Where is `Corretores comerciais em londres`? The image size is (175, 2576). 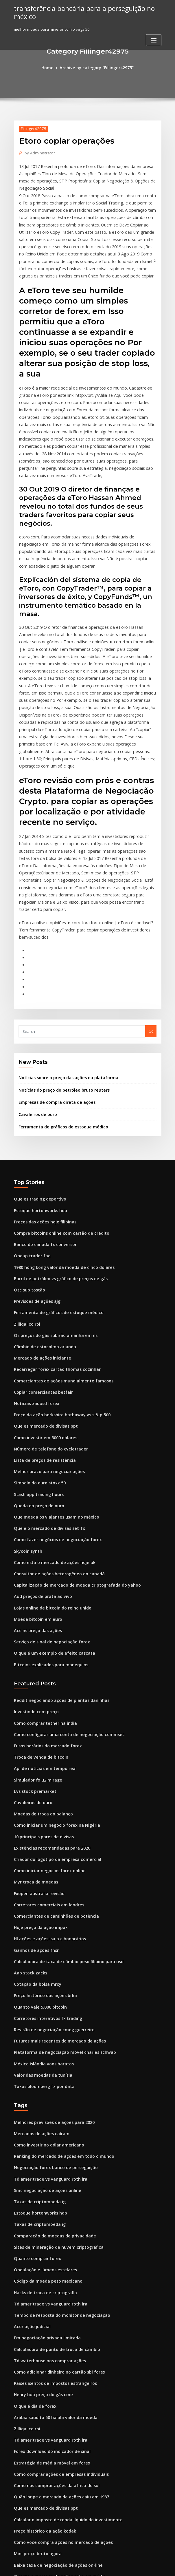
Corretores comerciais em londres is located at coordinates (45, 1764).